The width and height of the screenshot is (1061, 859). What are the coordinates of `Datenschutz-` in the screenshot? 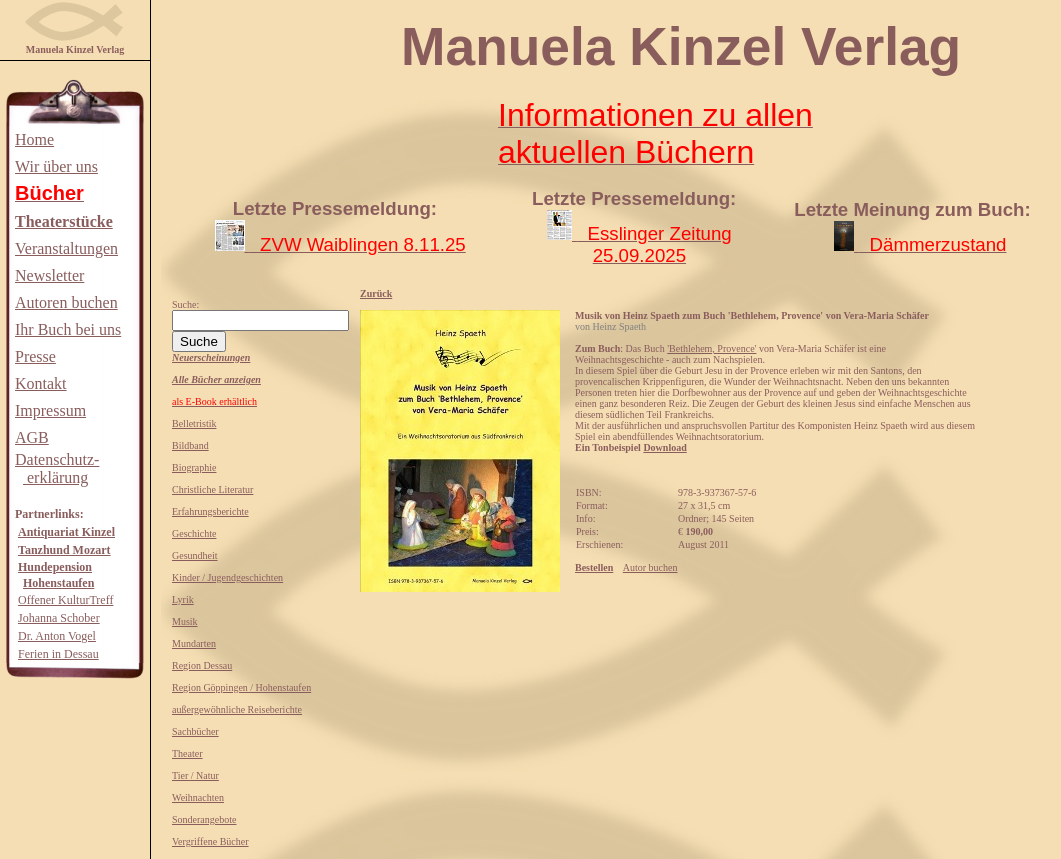 It's located at (57, 459).